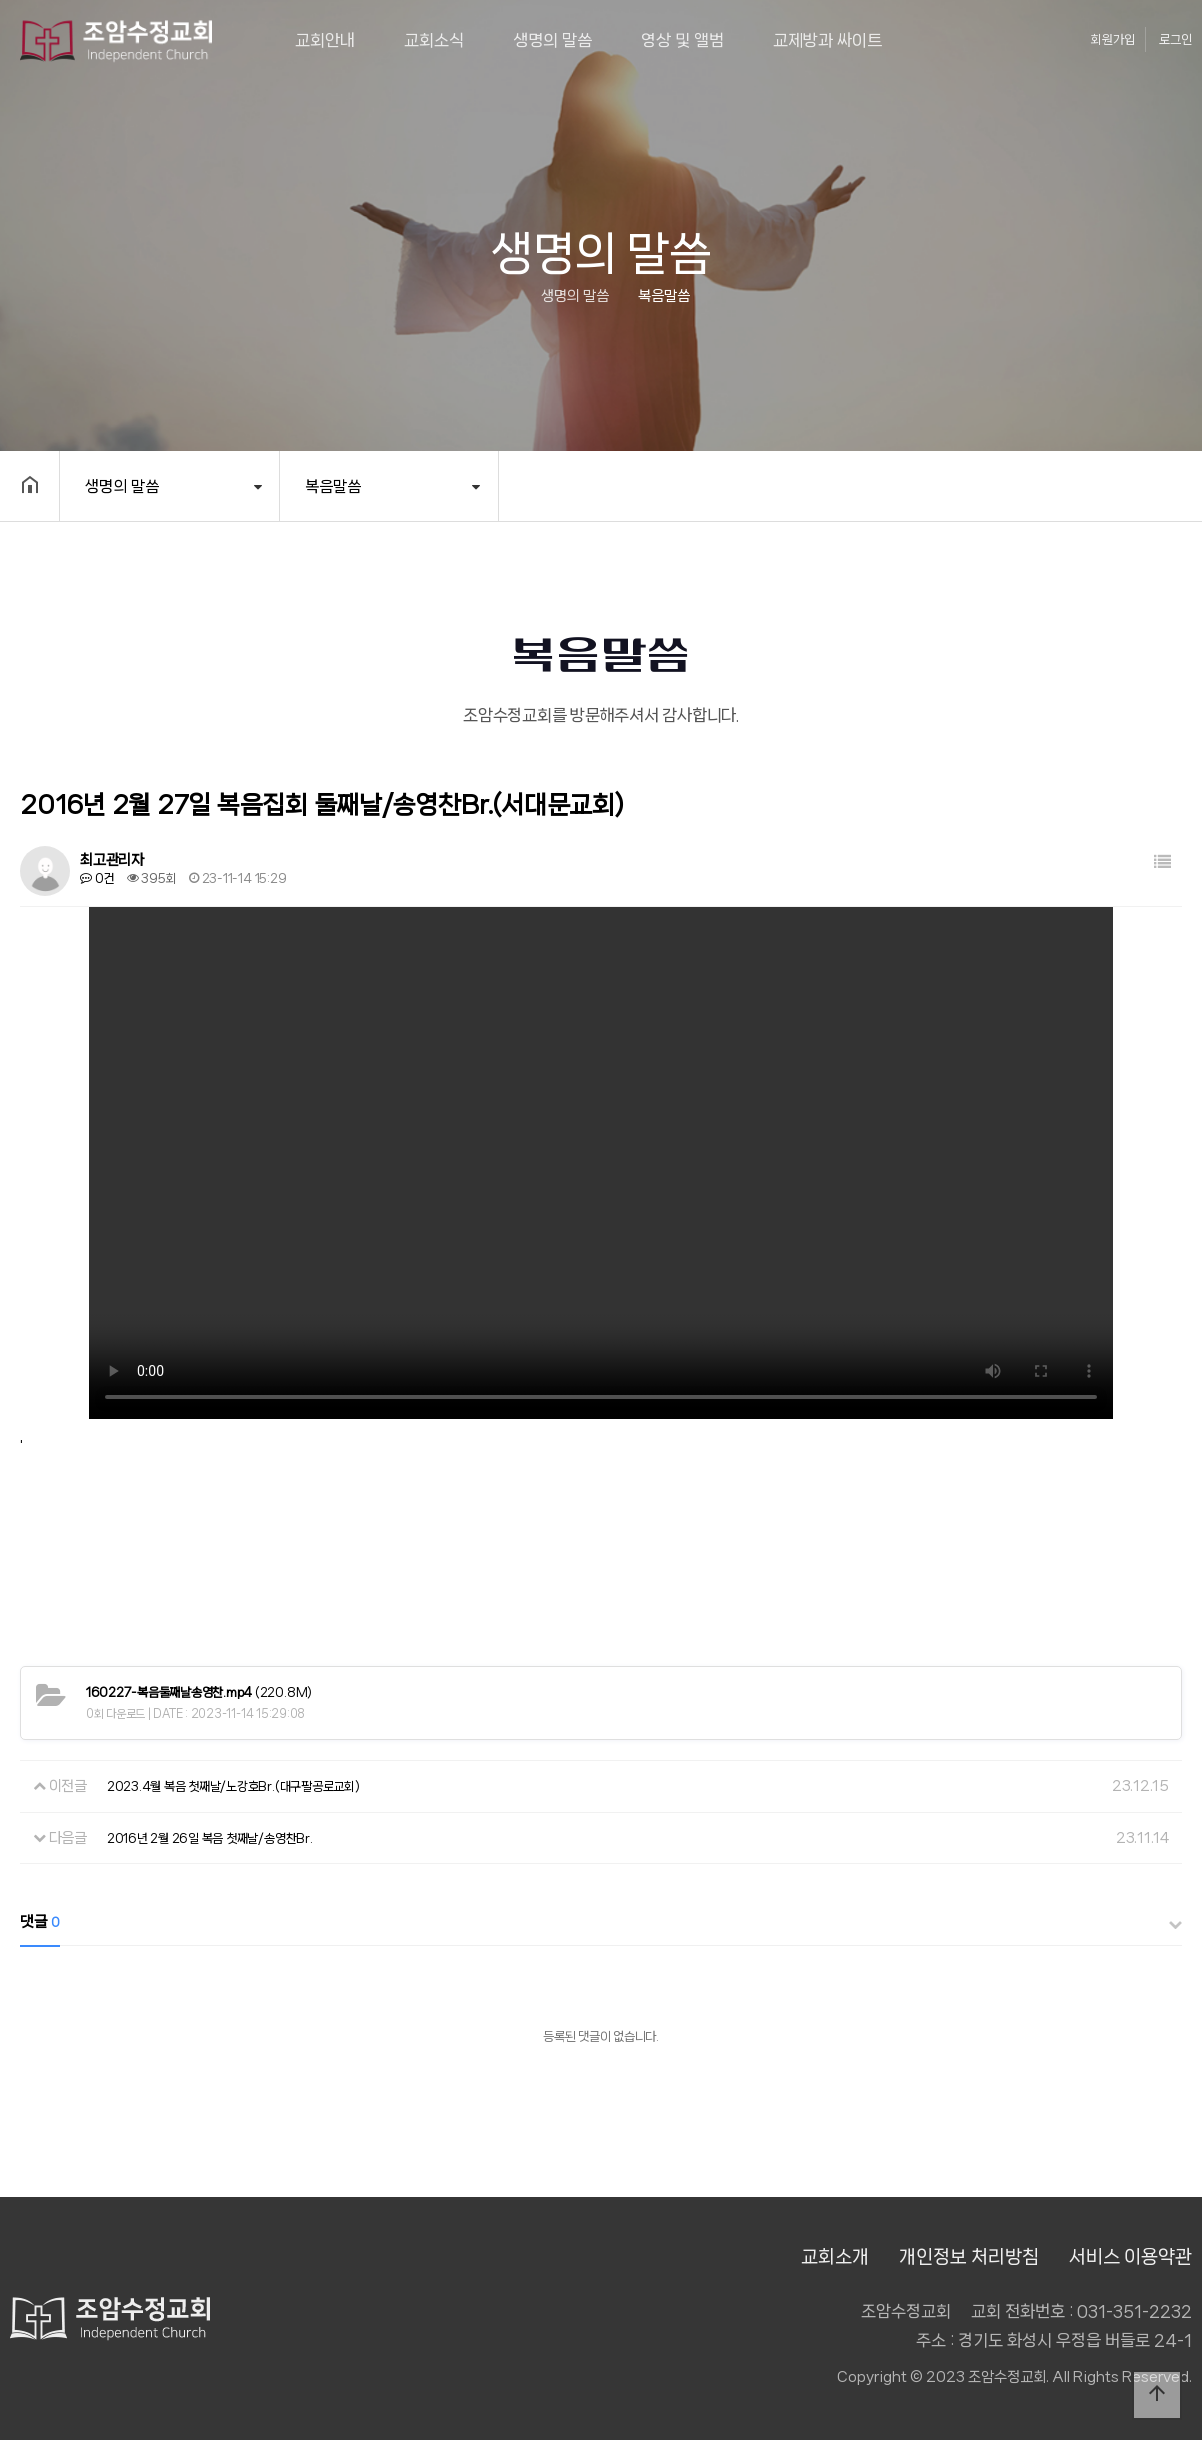 This screenshot has width=1202, height=2440. What do you see at coordinates (601, 1163) in the screenshot?
I see `Your browser does not support the video tag.` at bounding box center [601, 1163].